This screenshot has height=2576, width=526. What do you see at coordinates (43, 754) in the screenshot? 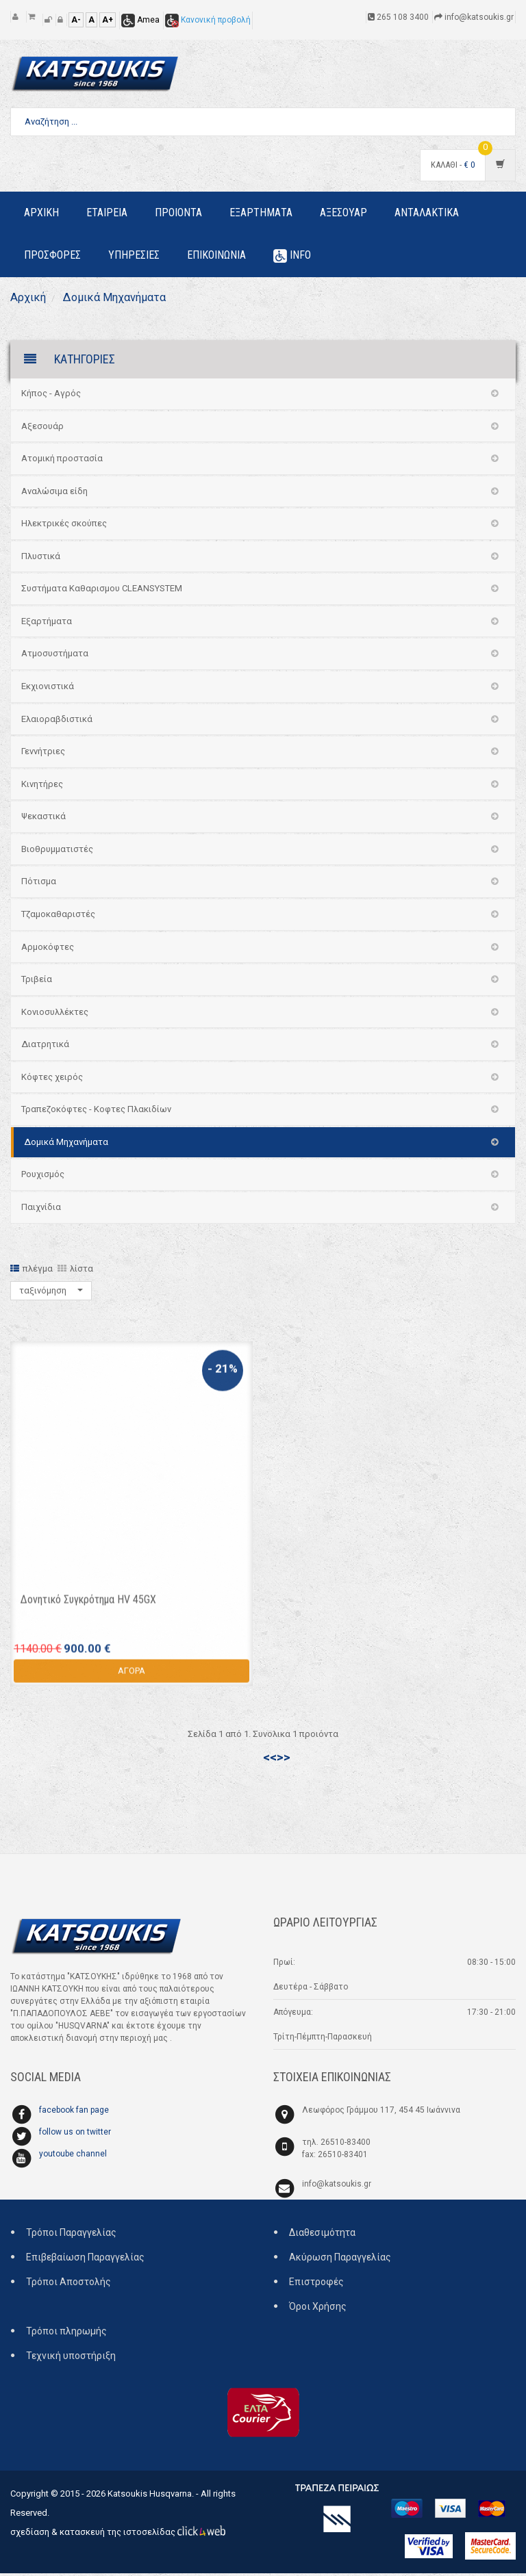
I see `Γεννήτριες` at bounding box center [43, 754].